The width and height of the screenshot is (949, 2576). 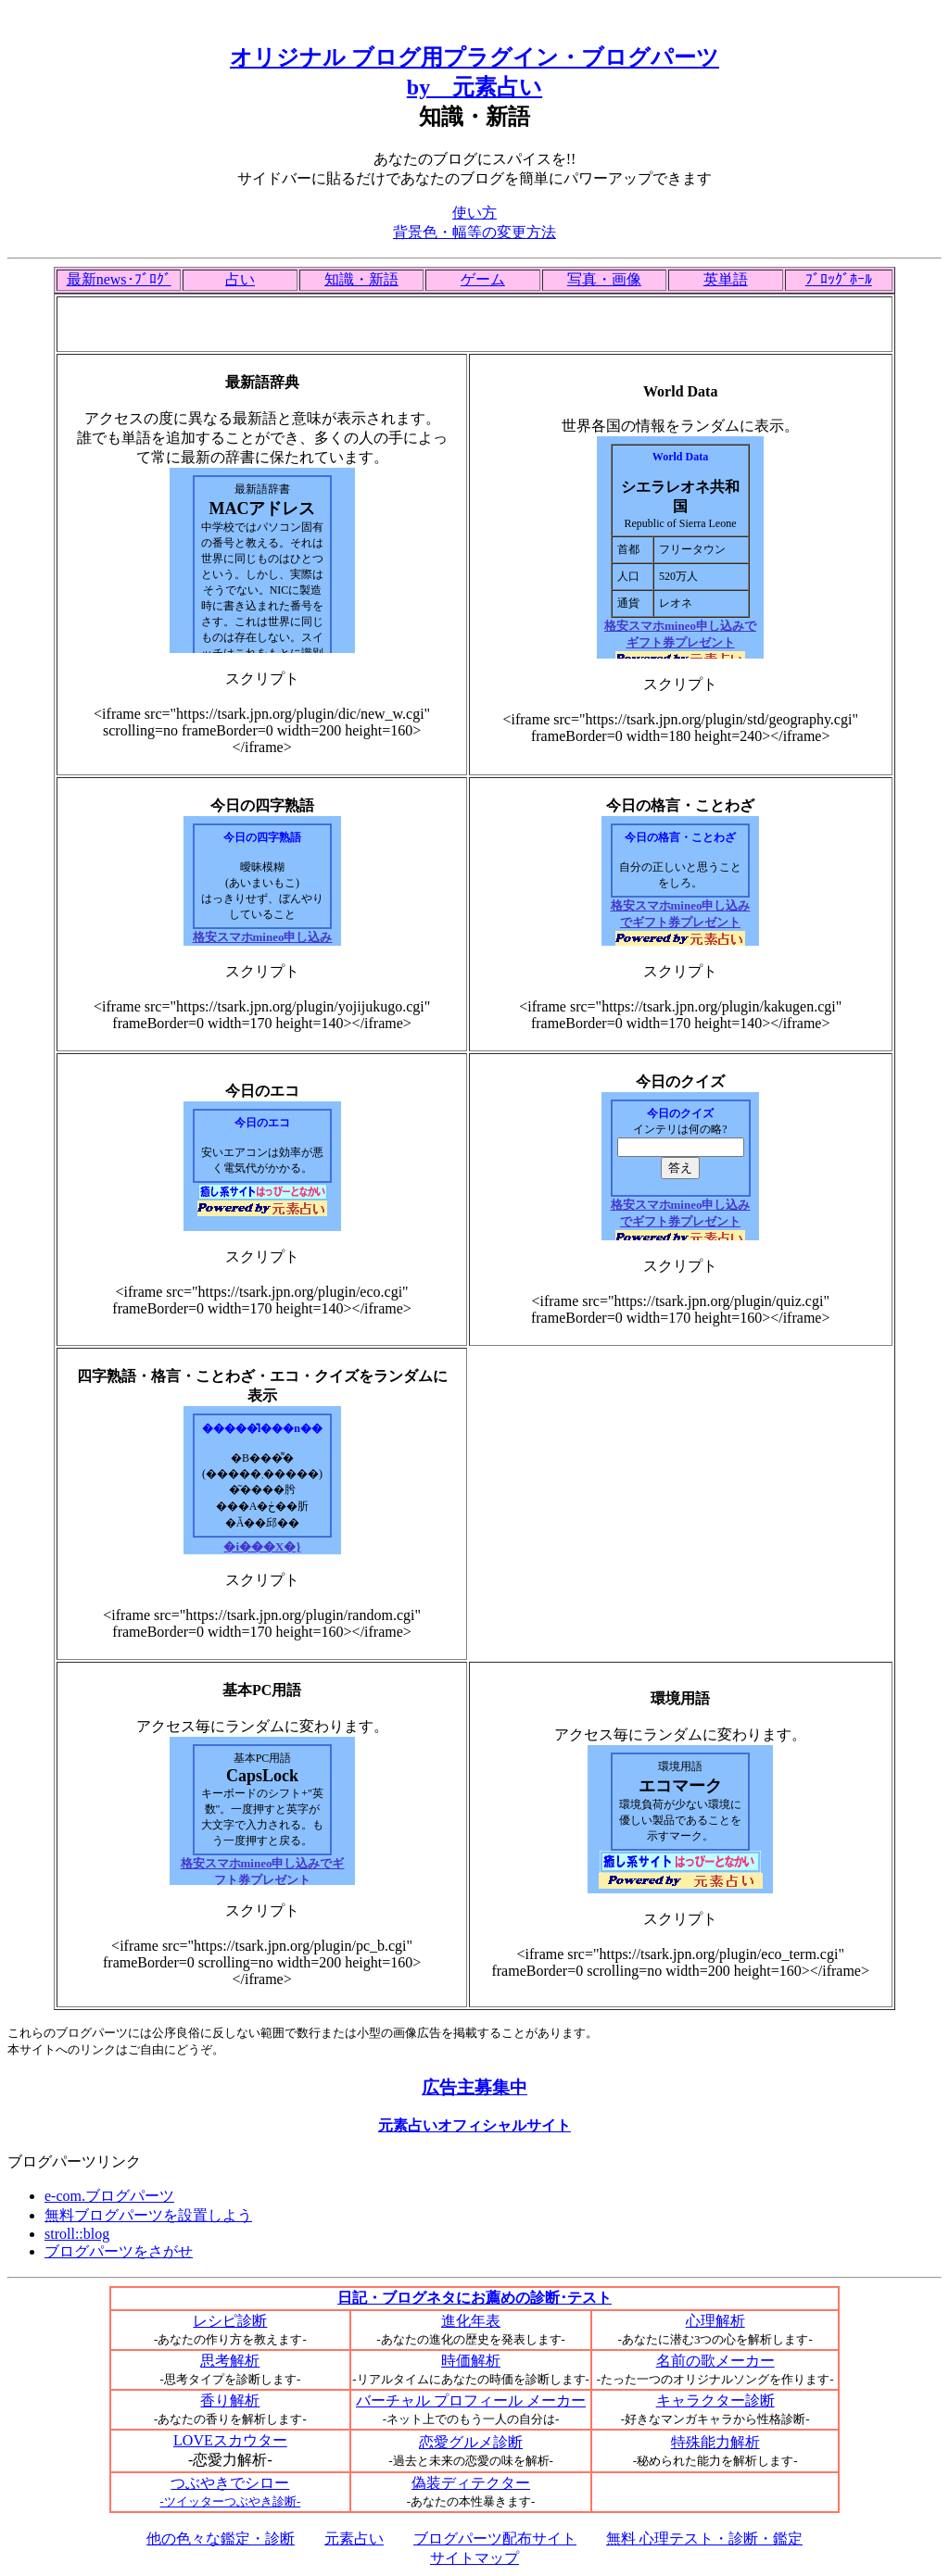 I want to click on ゲーム, so click(x=483, y=279).